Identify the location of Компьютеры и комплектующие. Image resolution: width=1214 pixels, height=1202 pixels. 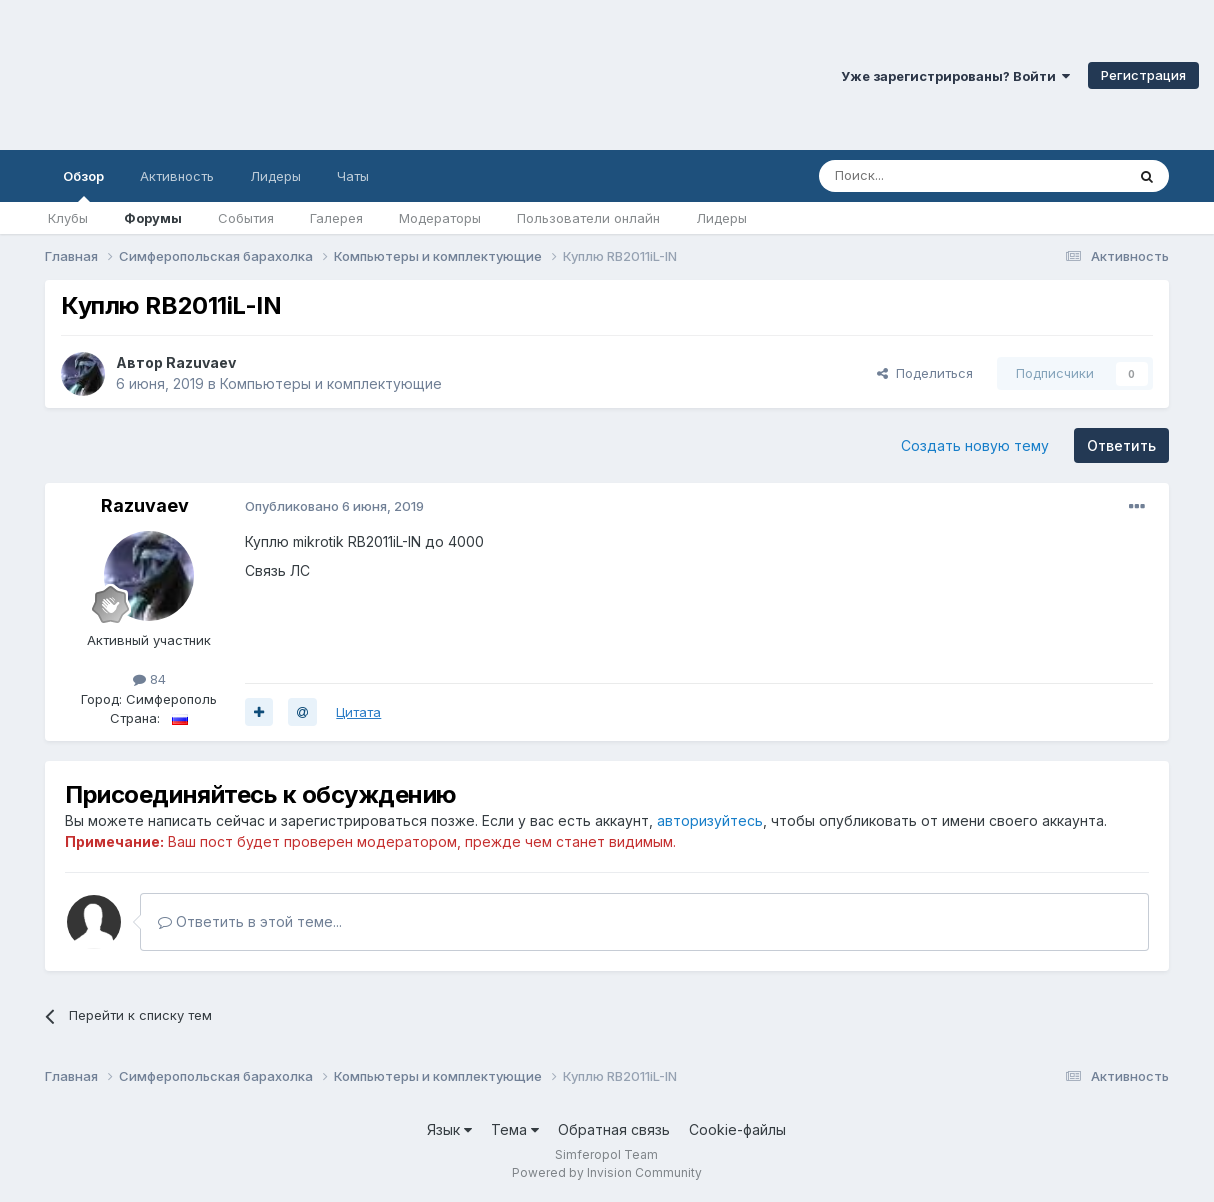
(331, 383).